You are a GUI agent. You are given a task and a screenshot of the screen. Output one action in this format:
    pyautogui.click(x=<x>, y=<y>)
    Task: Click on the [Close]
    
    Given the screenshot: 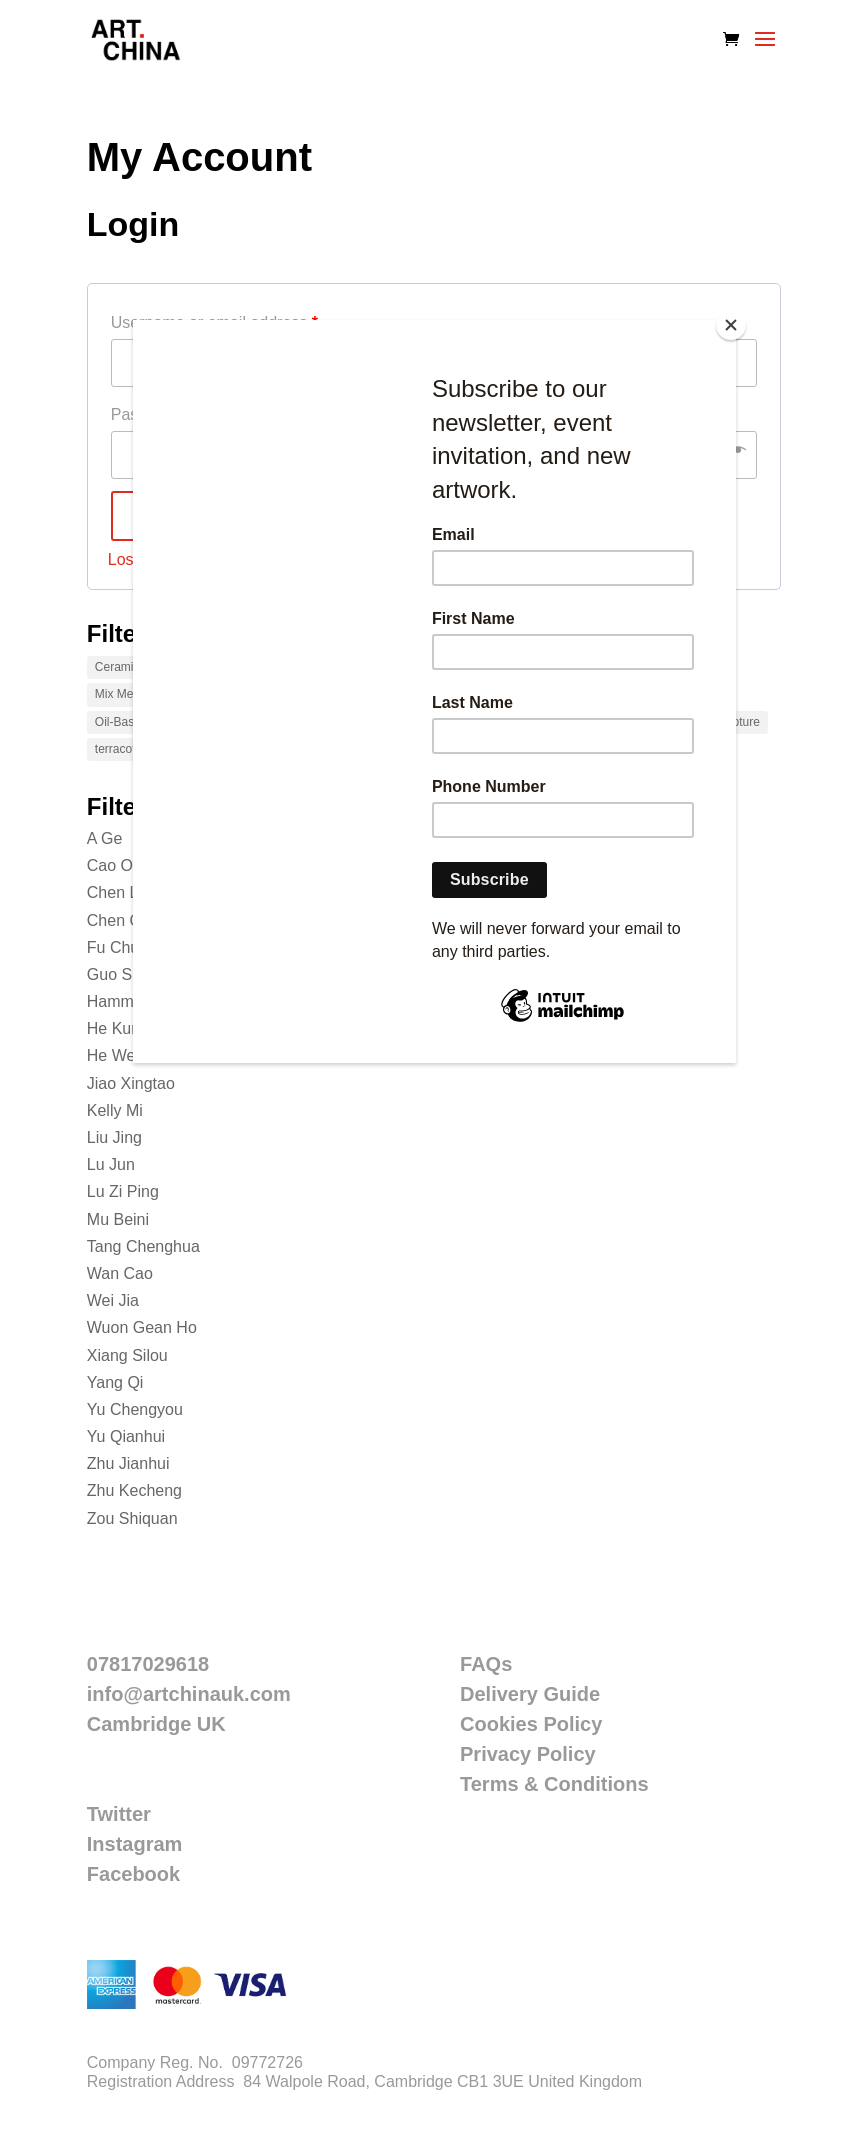 What is the action you would take?
    pyautogui.click(x=731, y=325)
    